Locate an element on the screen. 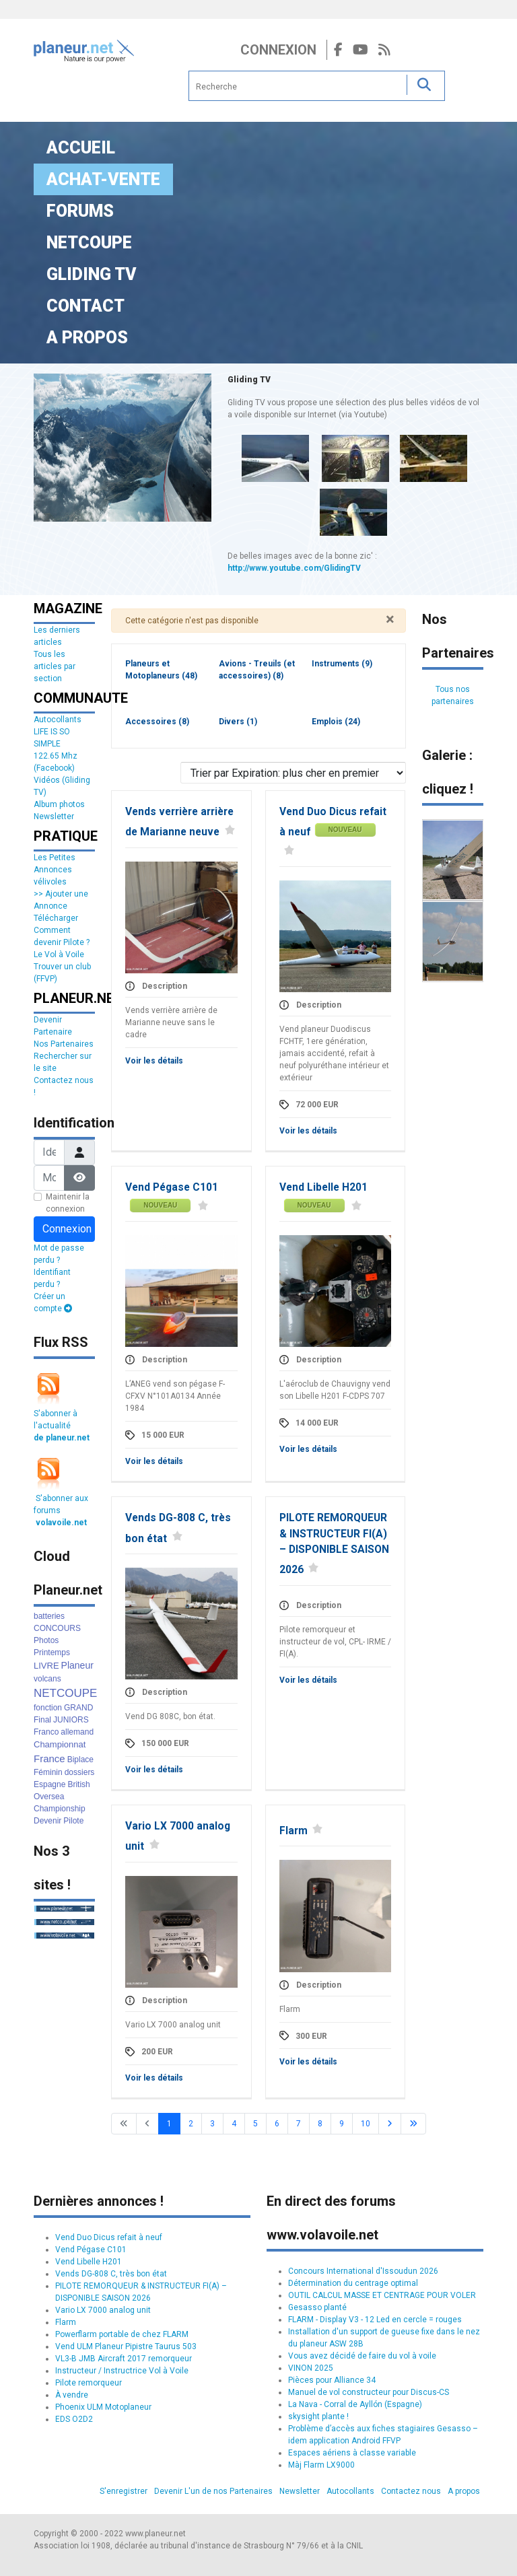  Powerflarm portable de chez FLARM is located at coordinates (121, 2334).